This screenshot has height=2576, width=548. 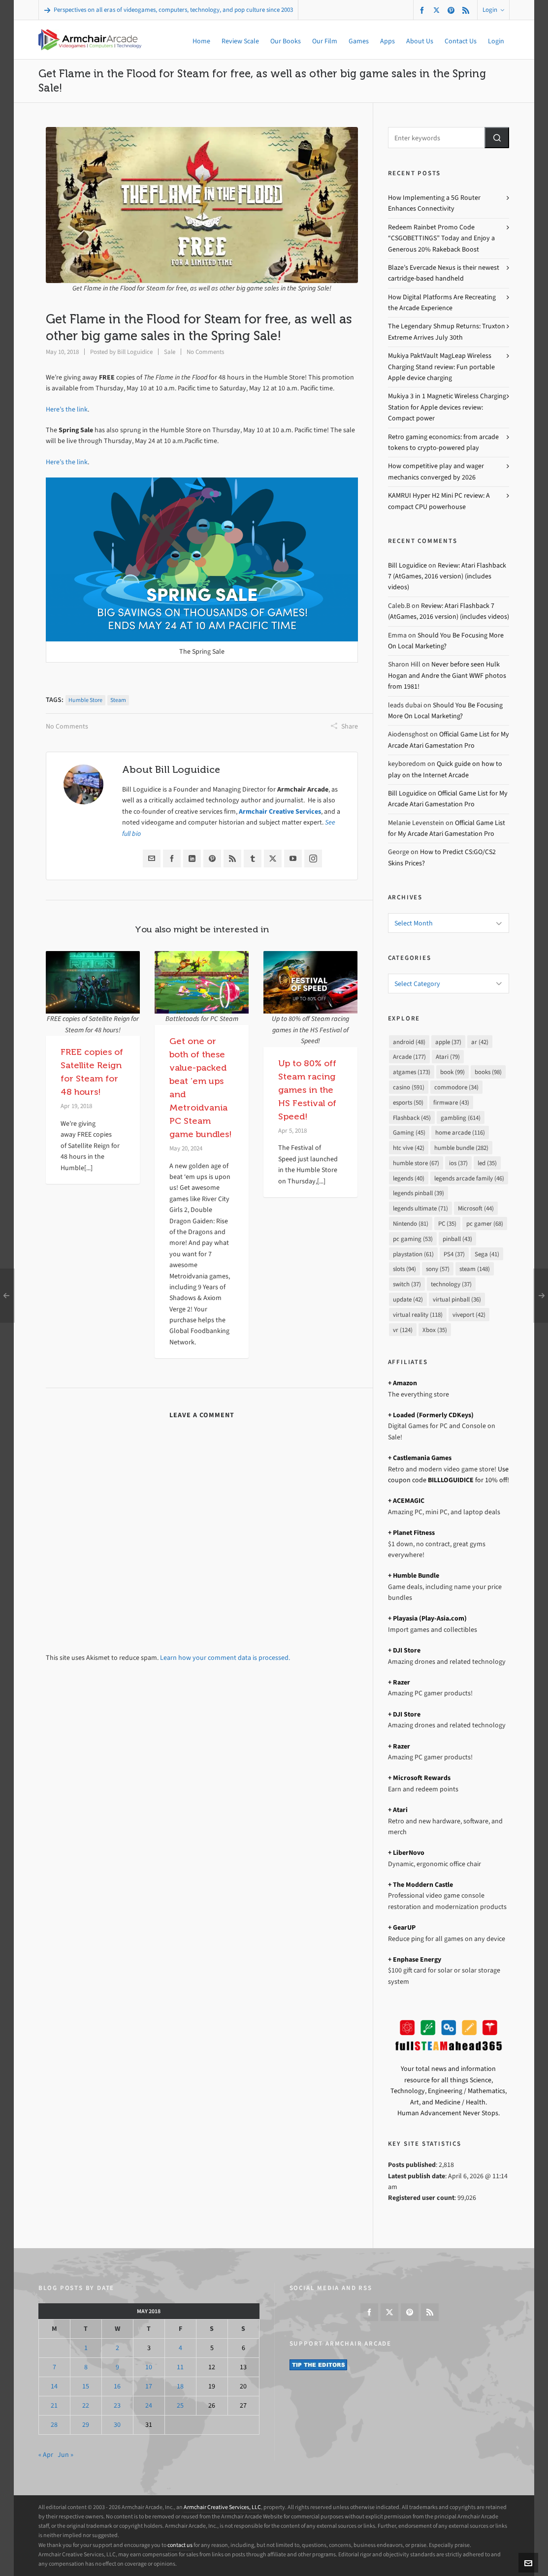 What do you see at coordinates (65, 2454) in the screenshot?
I see `Jun »` at bounding box center [65, 2454].